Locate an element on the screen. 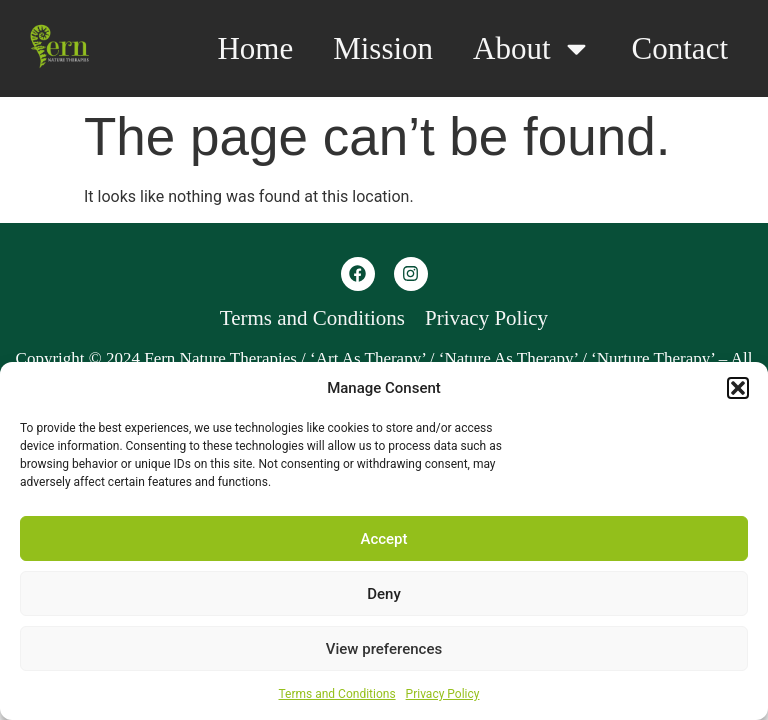 The height and width of the screenshot is (720, 768). Privacy Policy is located at coordinates (443, 694).